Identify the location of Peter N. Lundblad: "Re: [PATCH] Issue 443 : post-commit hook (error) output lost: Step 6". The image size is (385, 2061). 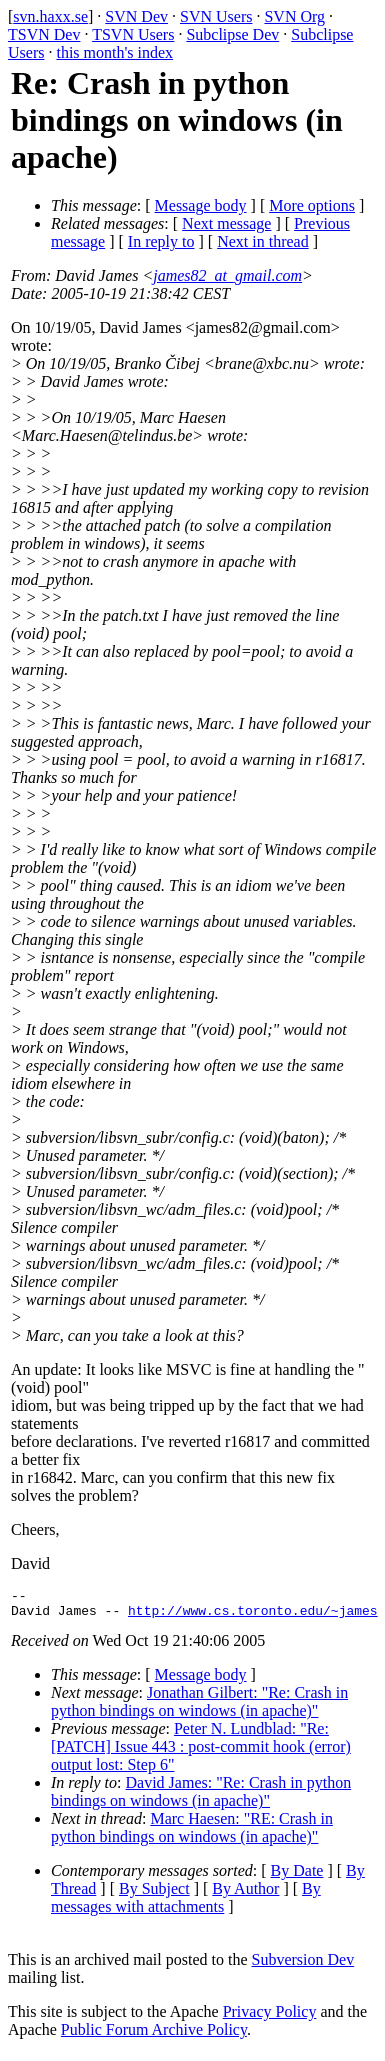
(201, 1752).